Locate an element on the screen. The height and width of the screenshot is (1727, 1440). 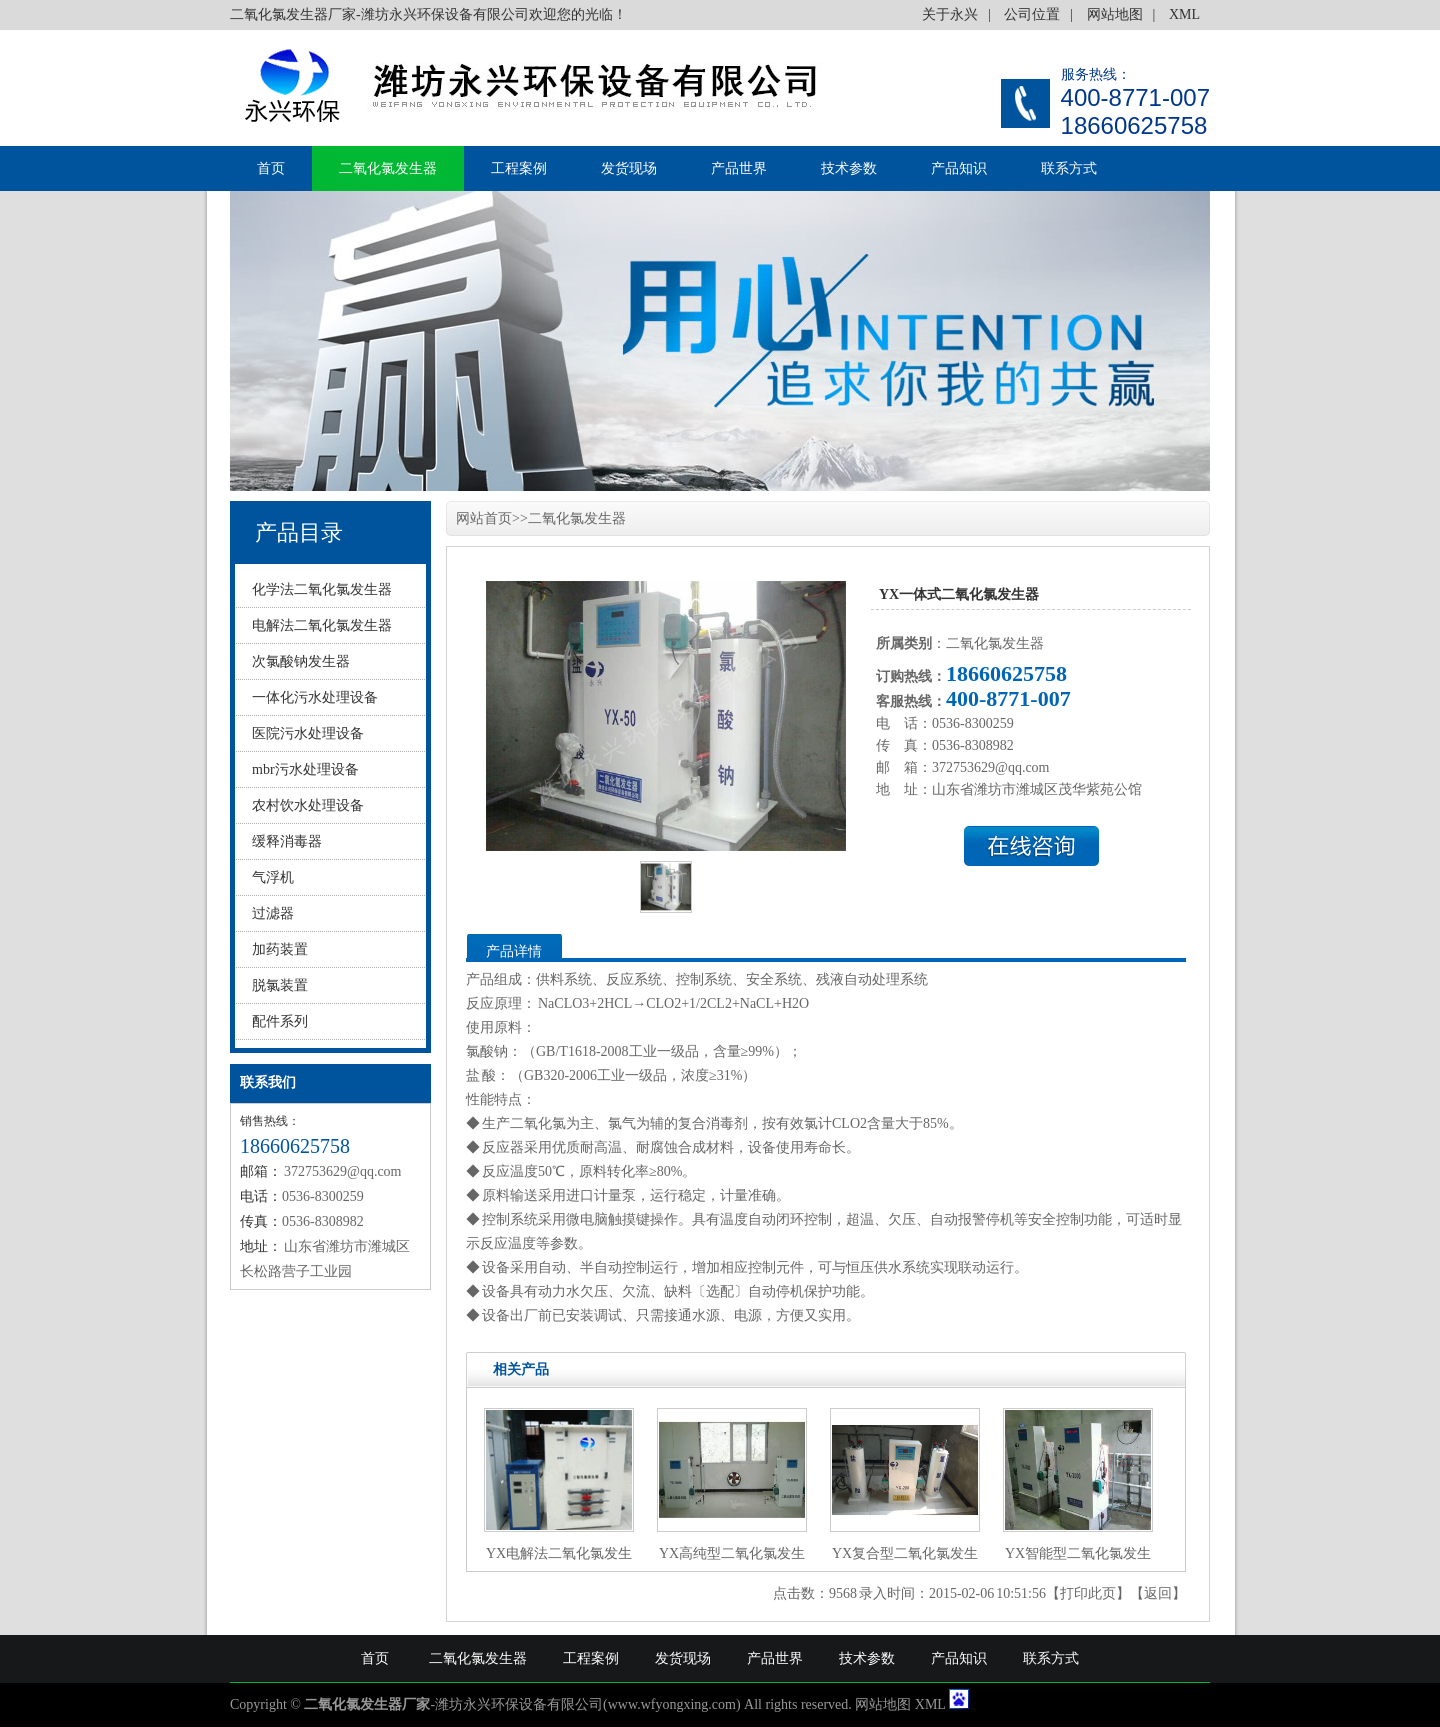
联系方式 is located at coordinates (1069, 168).